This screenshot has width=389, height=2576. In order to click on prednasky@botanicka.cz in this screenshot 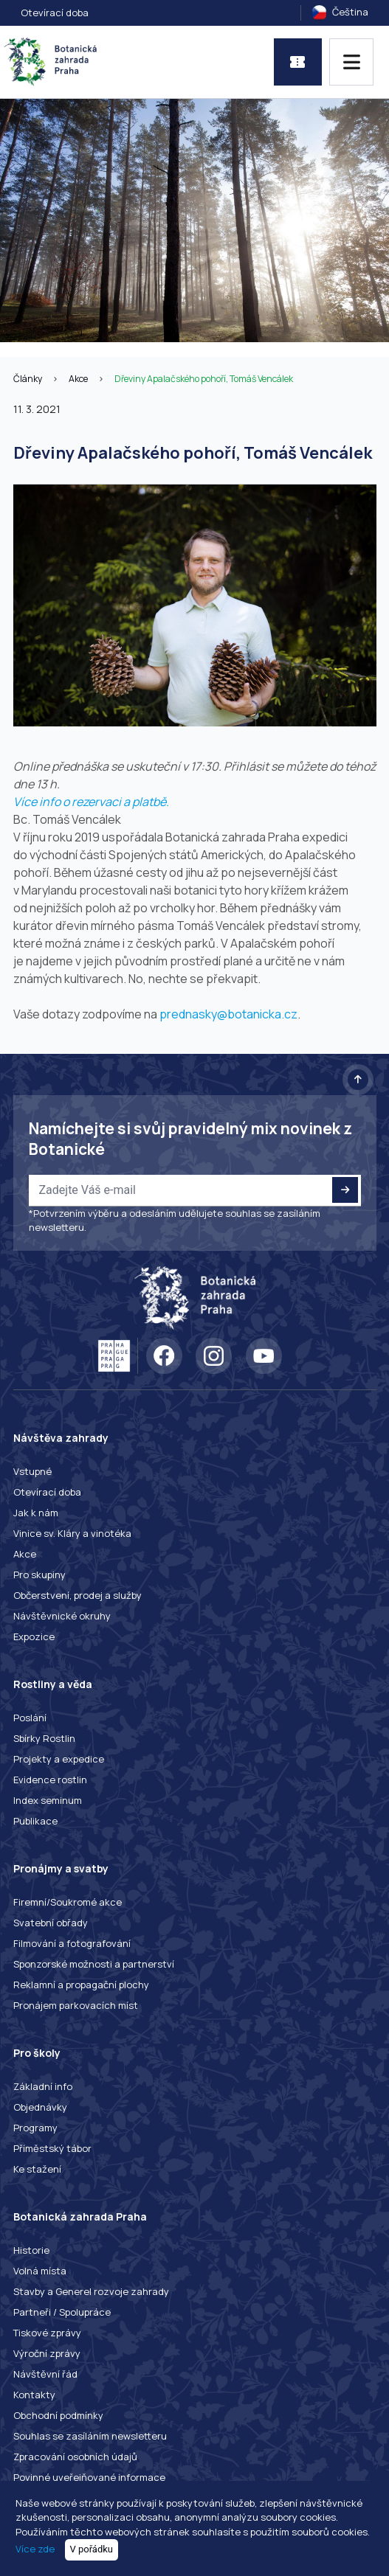, I will do `click(228, 1014)`.